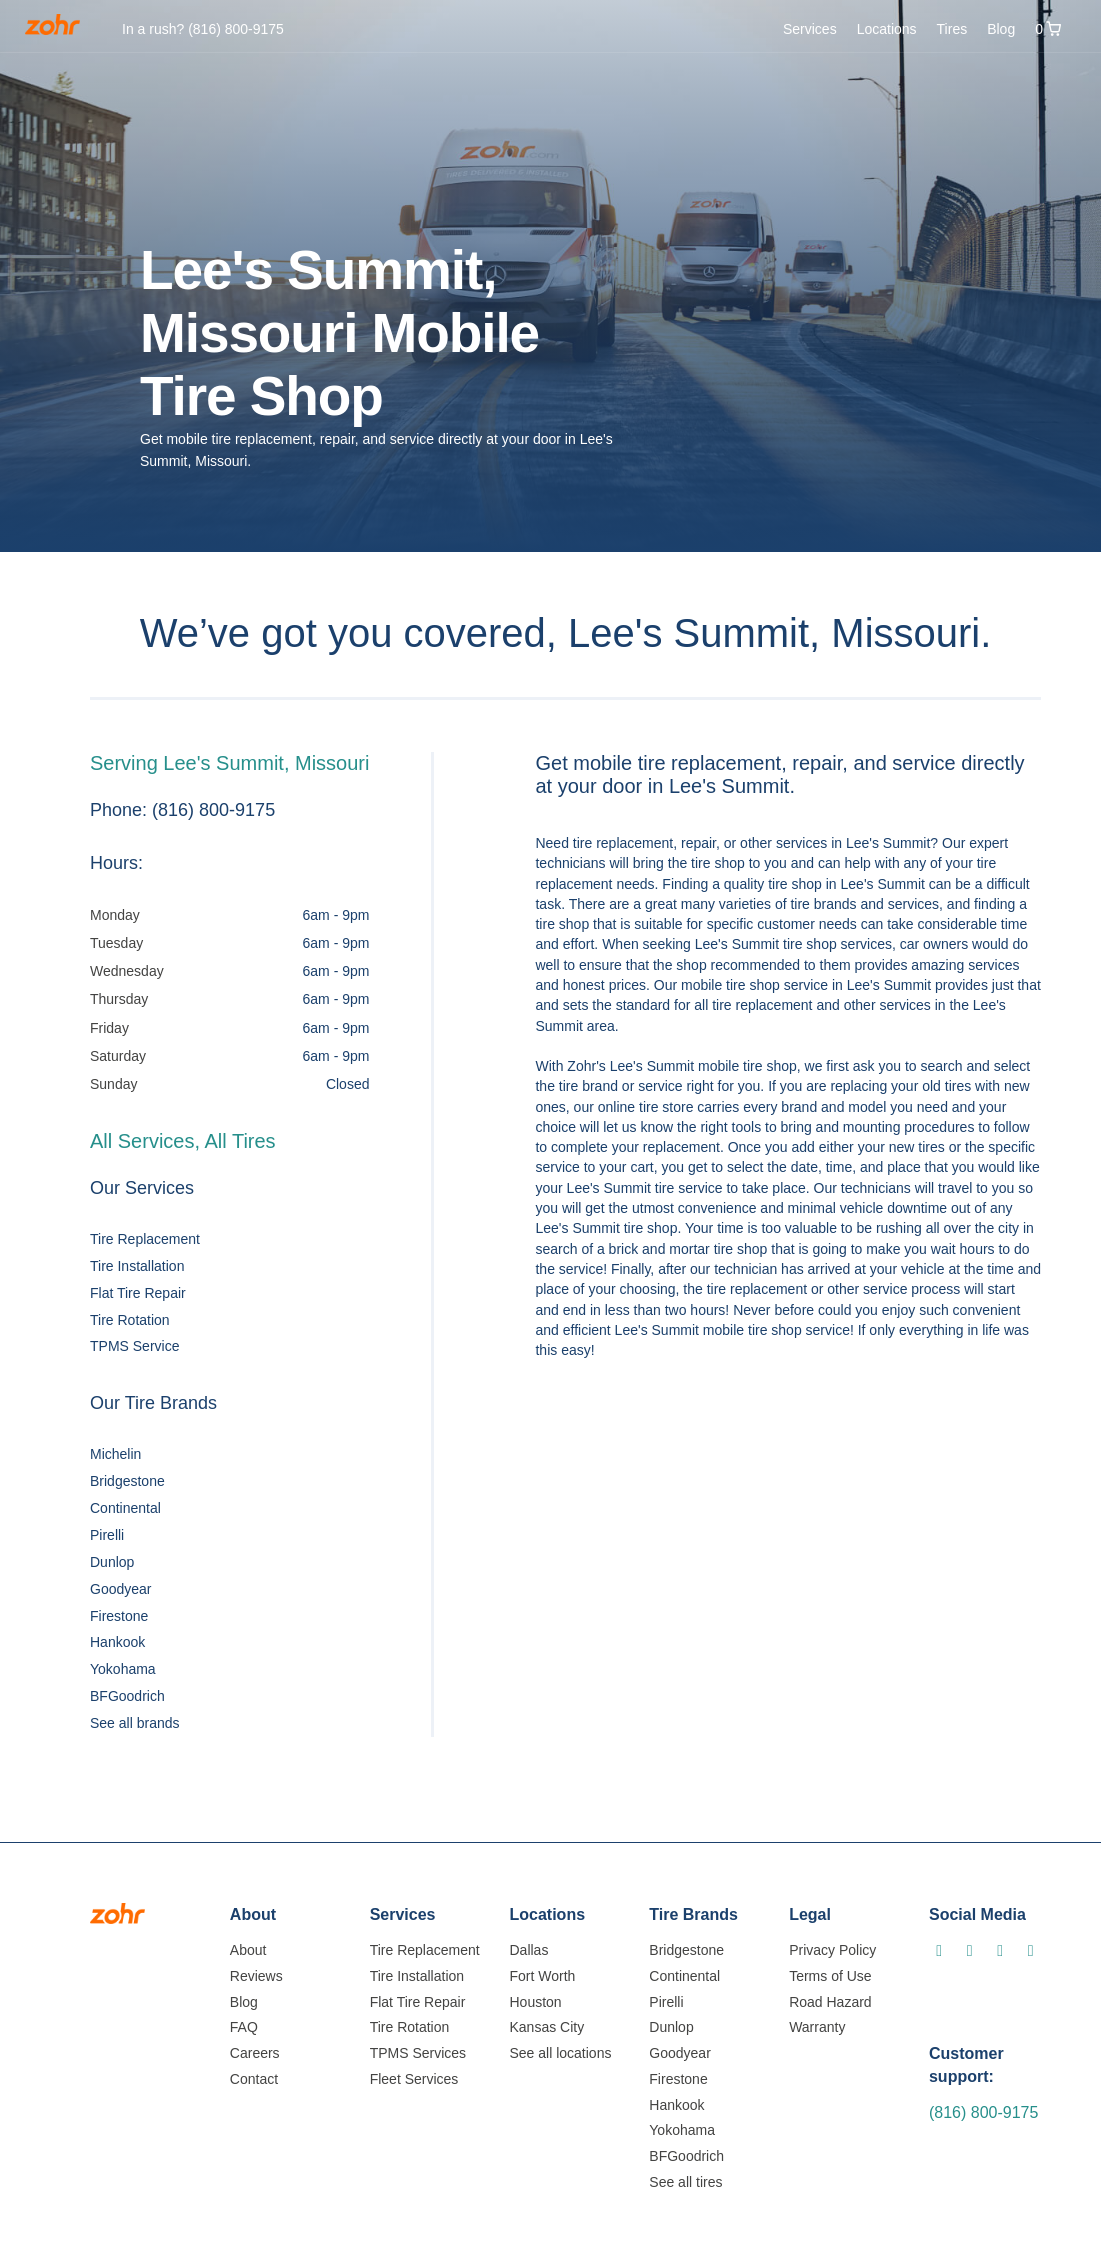 The image size is (1101, 2241). Describe the element at coordinates (244, 2027) in the screenshot. I see `FAQ` at that location.